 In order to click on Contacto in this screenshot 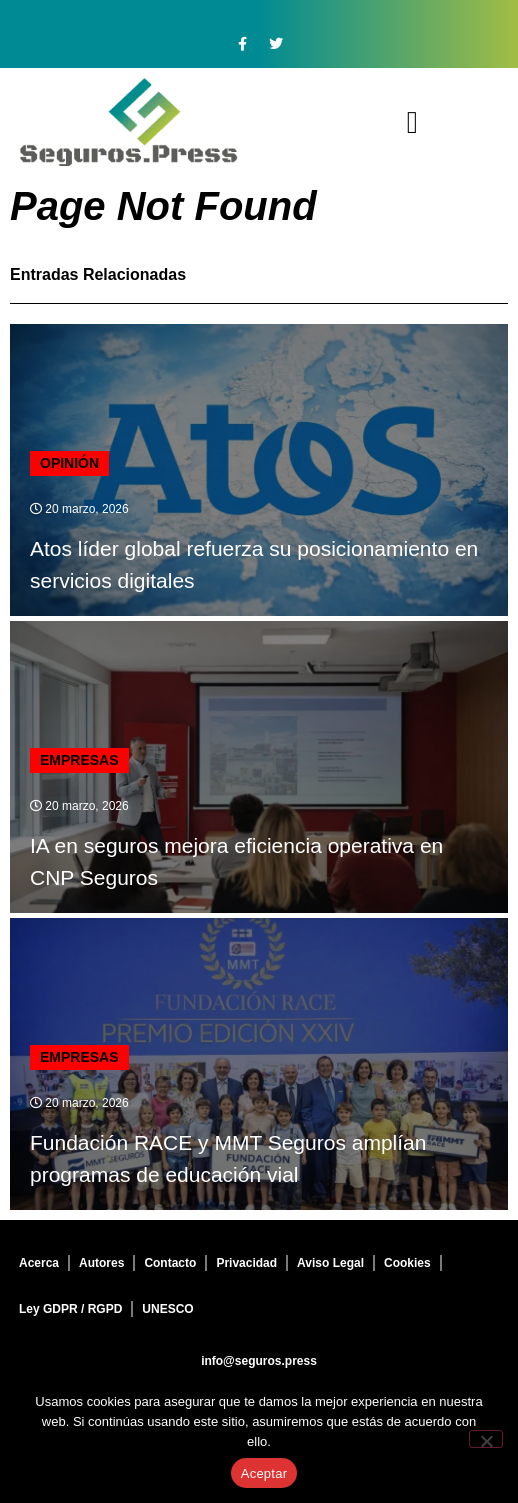, I will do `click(170, 1263)`.